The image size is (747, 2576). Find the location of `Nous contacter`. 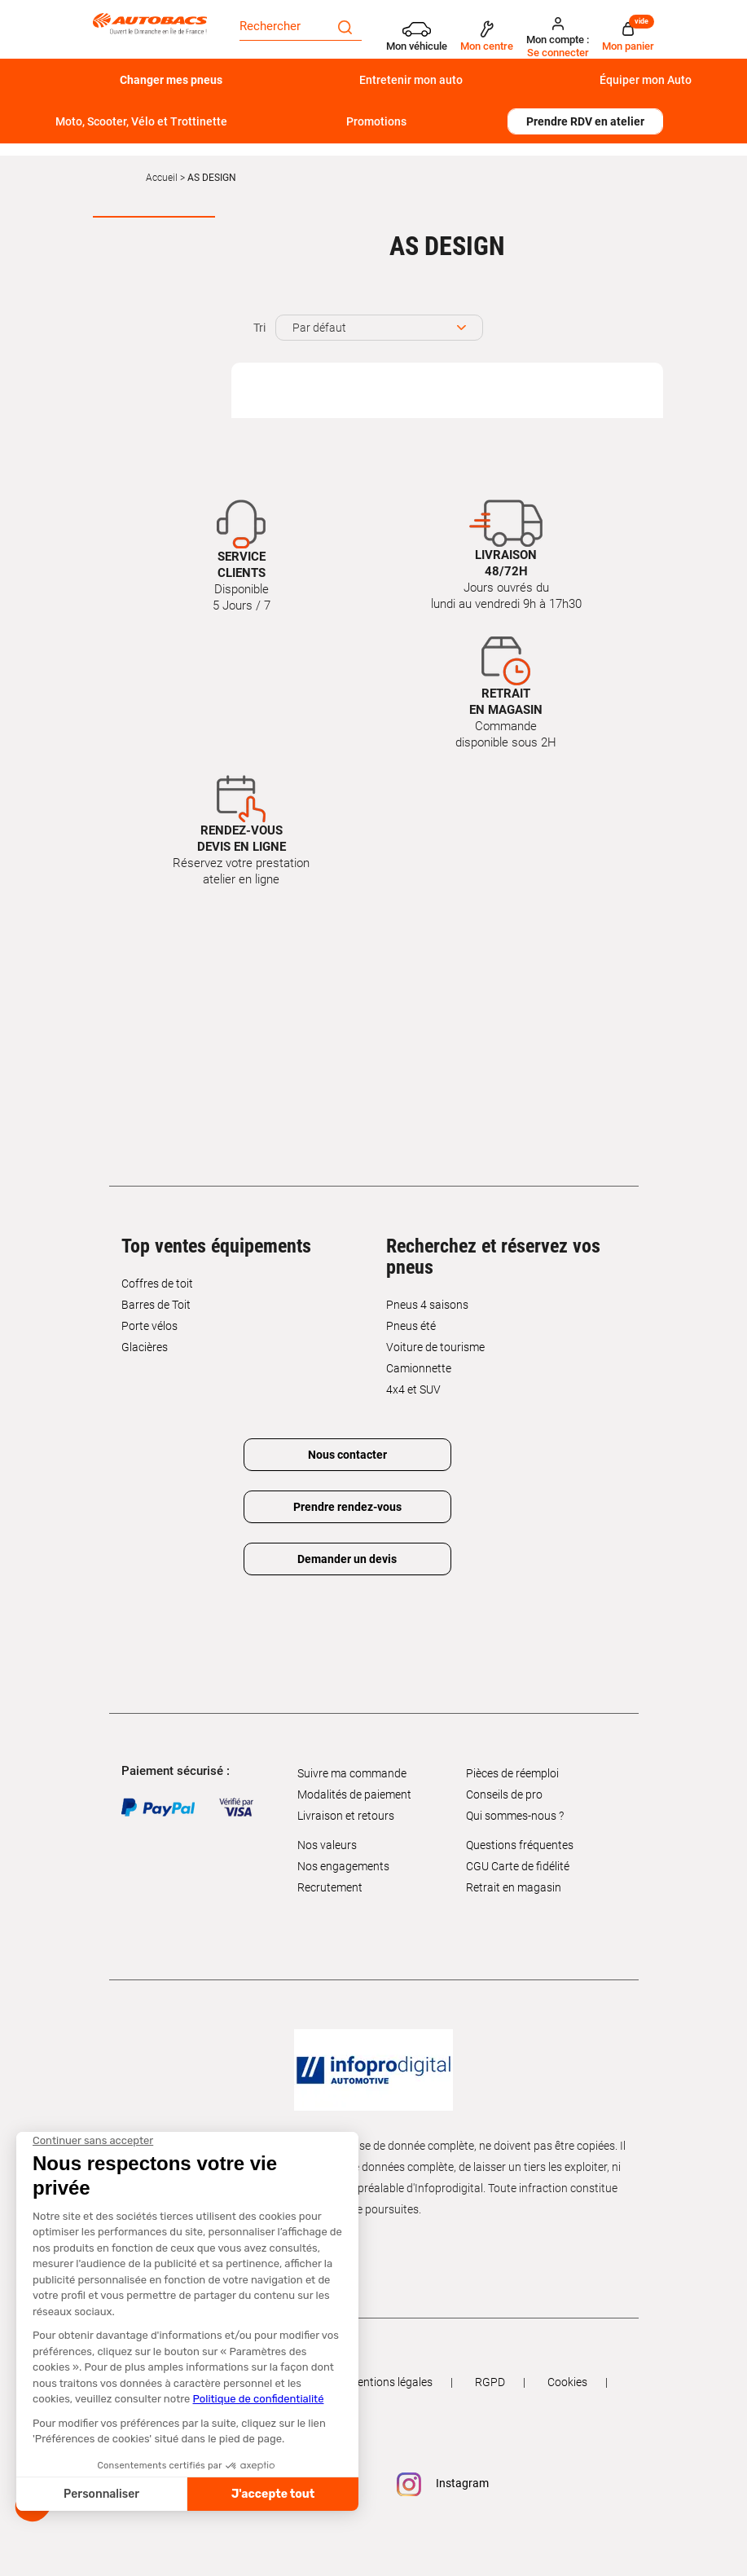

Nous contacter is located at coordinates (347, 1454).